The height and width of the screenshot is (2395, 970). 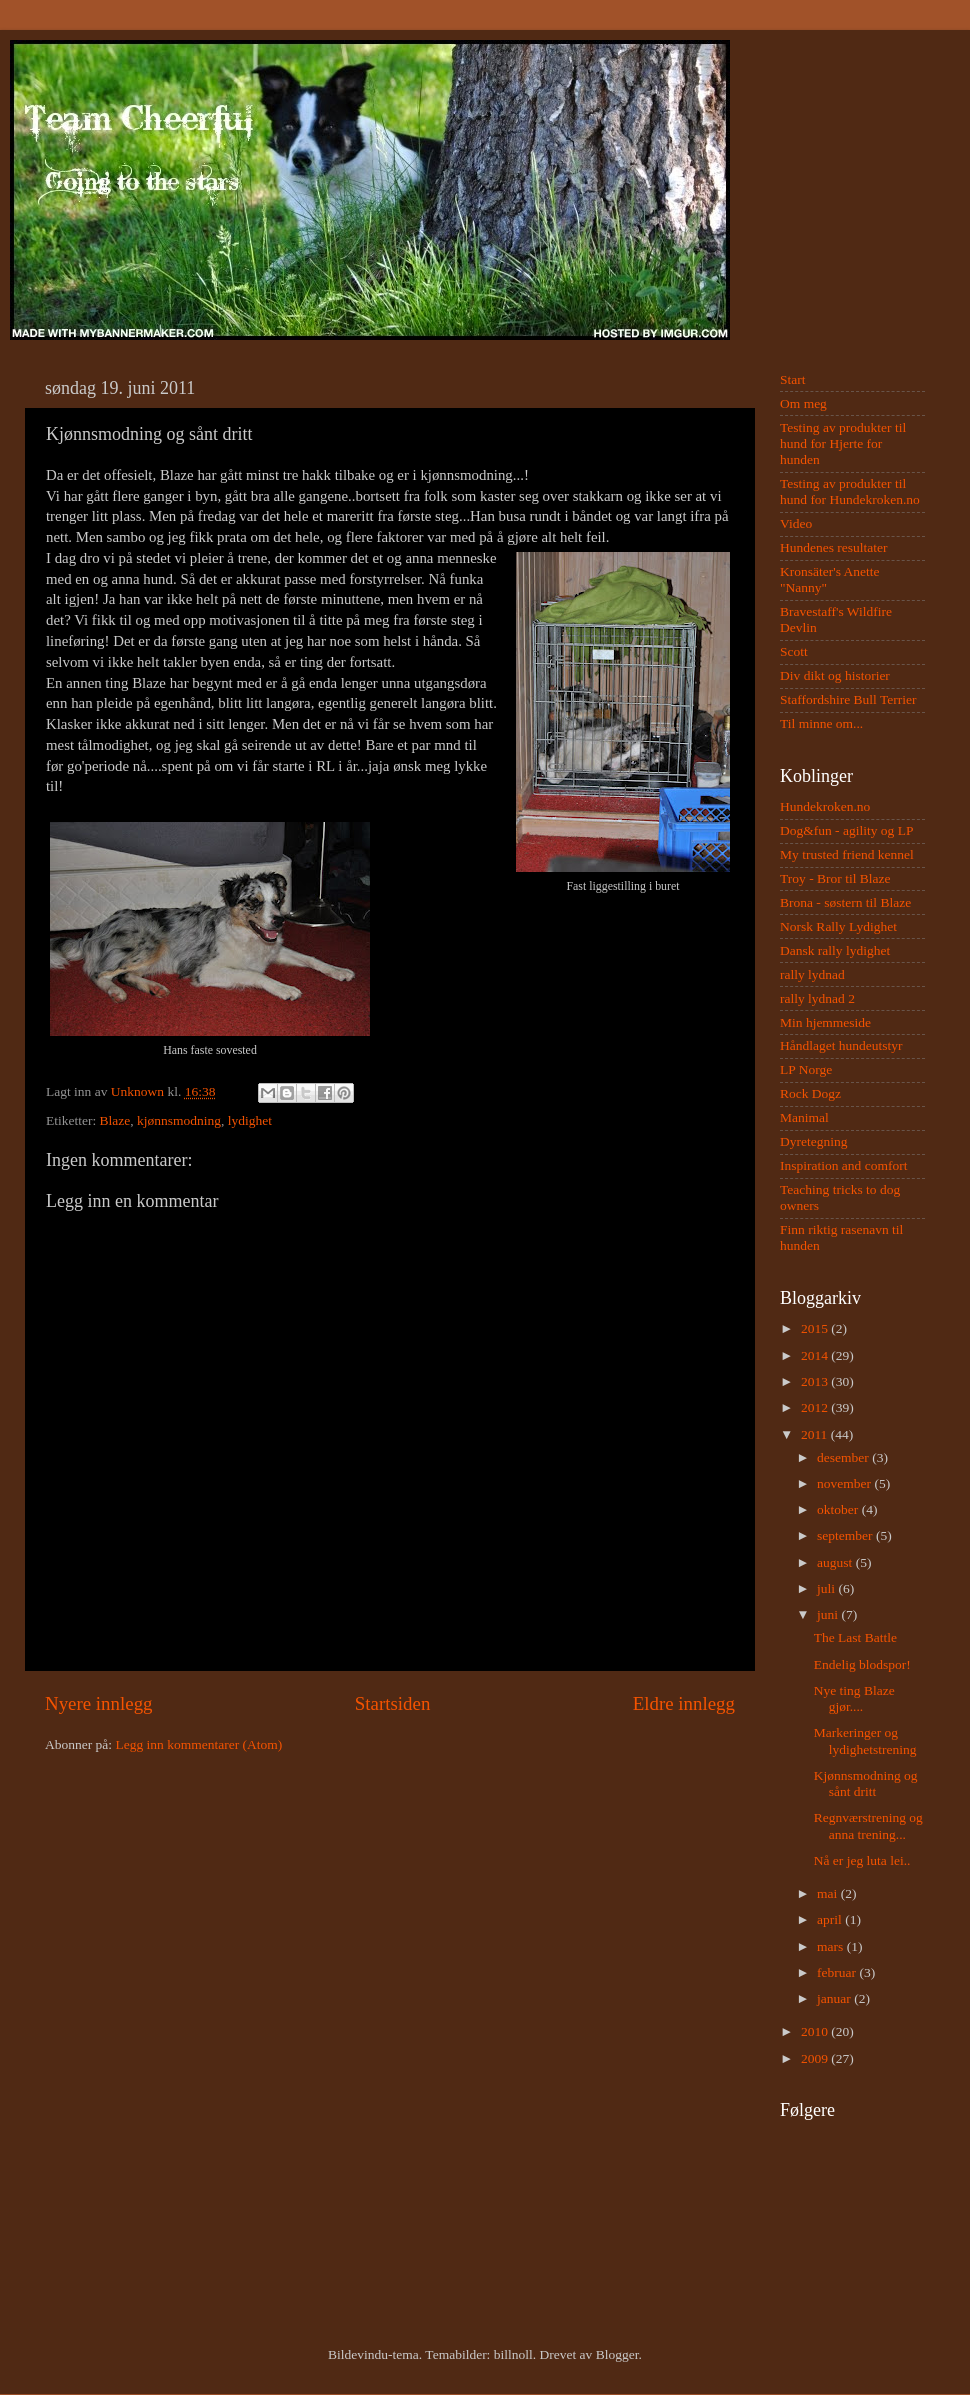 I want to click on Min hjemmeside, so click(x=825, y=1022).